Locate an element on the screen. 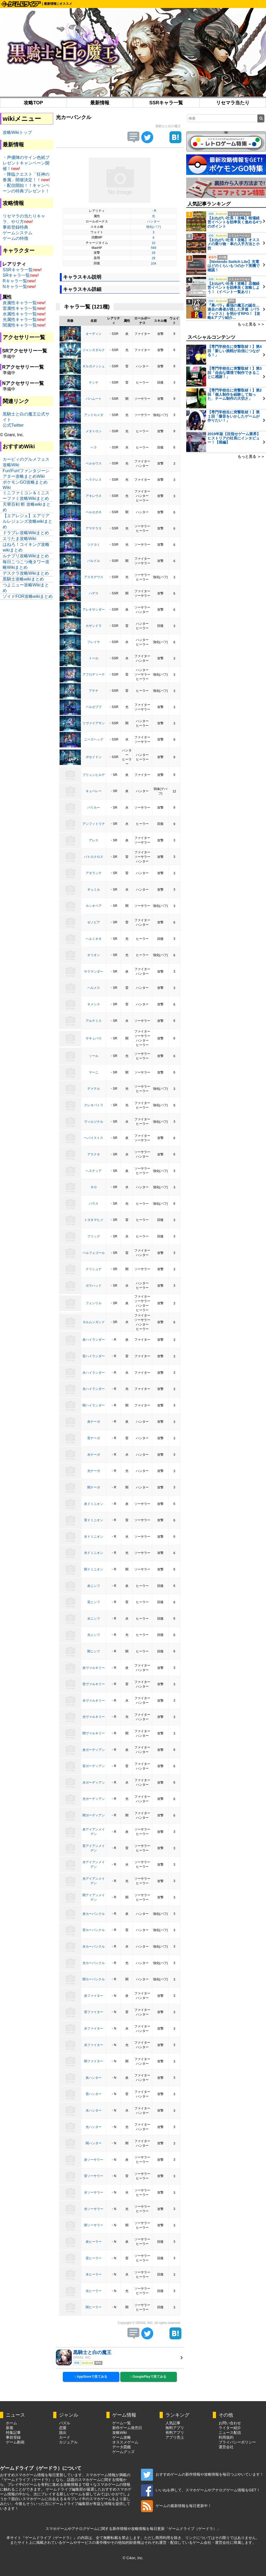 This screenshot has width=266, height=2576. ヘラ is located at coordinates (93, 447).